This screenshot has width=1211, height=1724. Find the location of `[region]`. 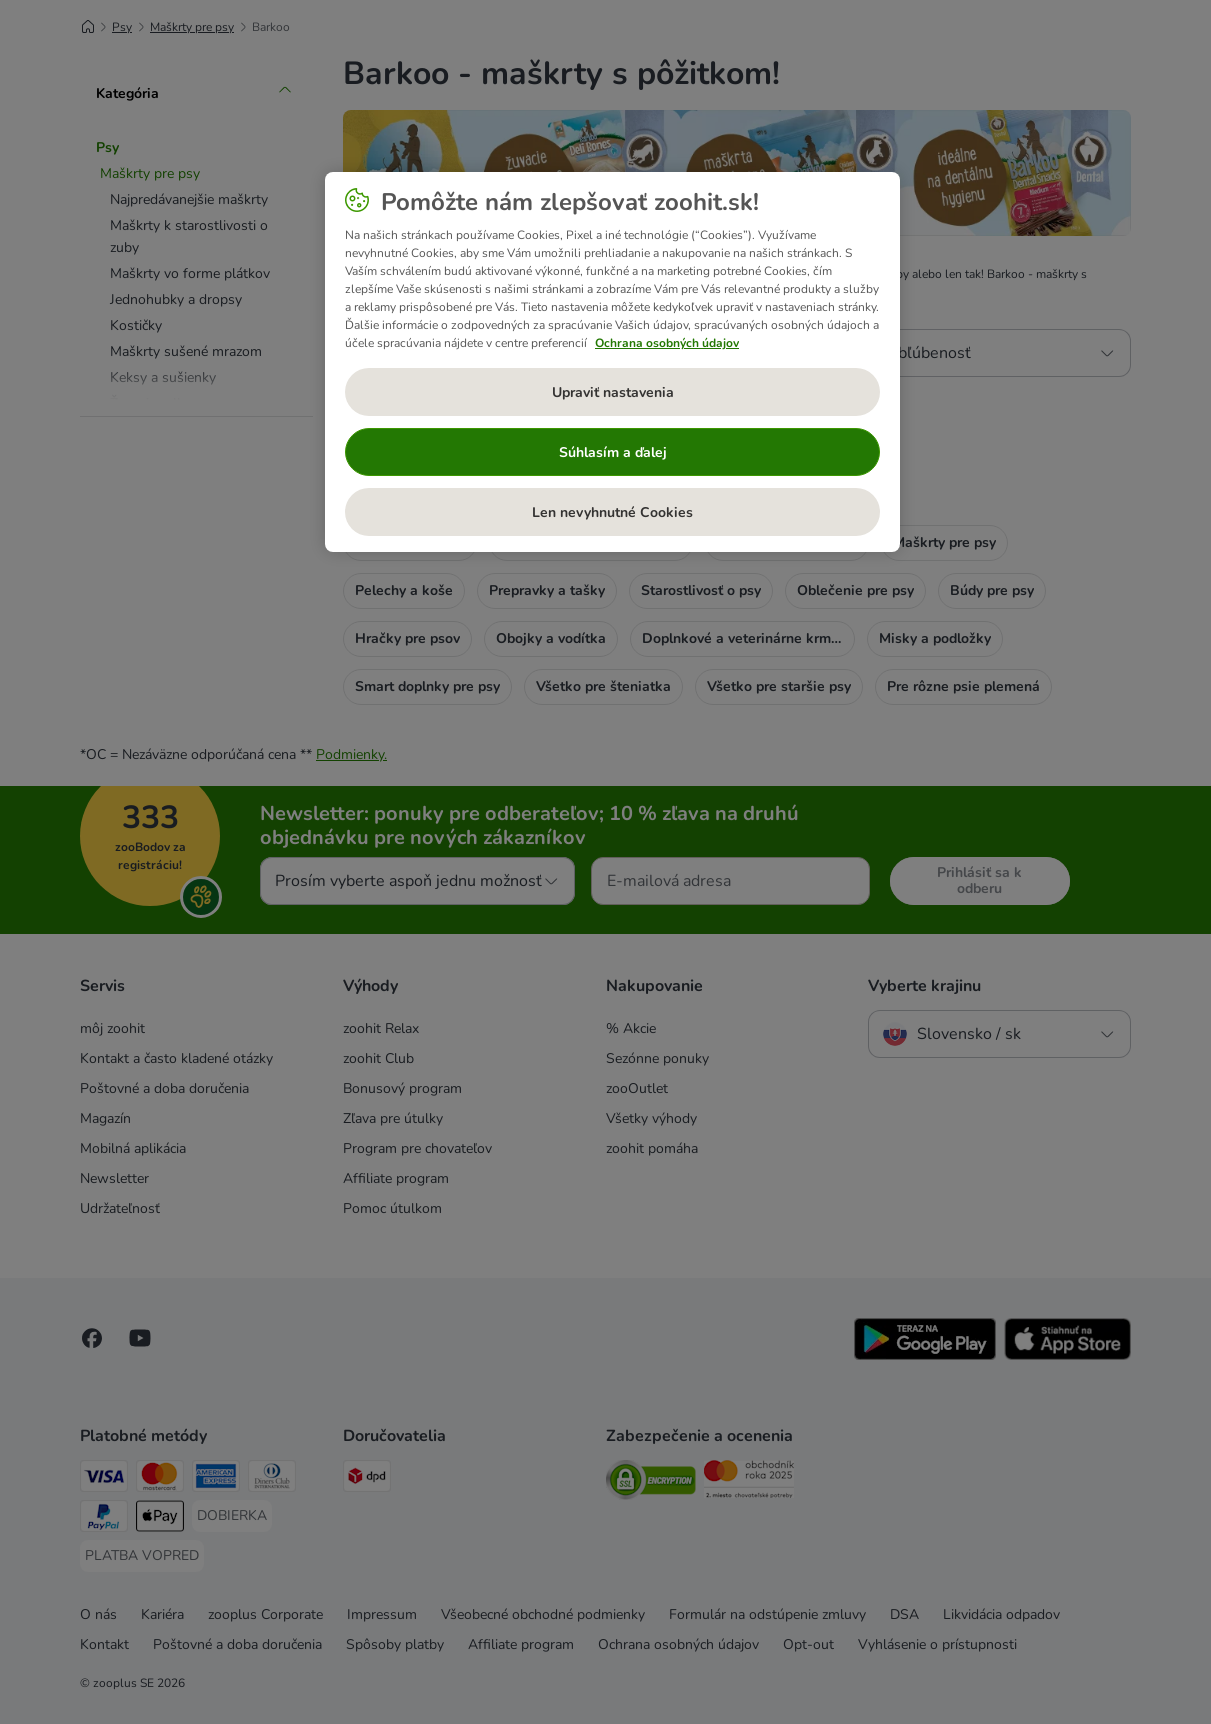

[region] is located at coordinates (612, 362).